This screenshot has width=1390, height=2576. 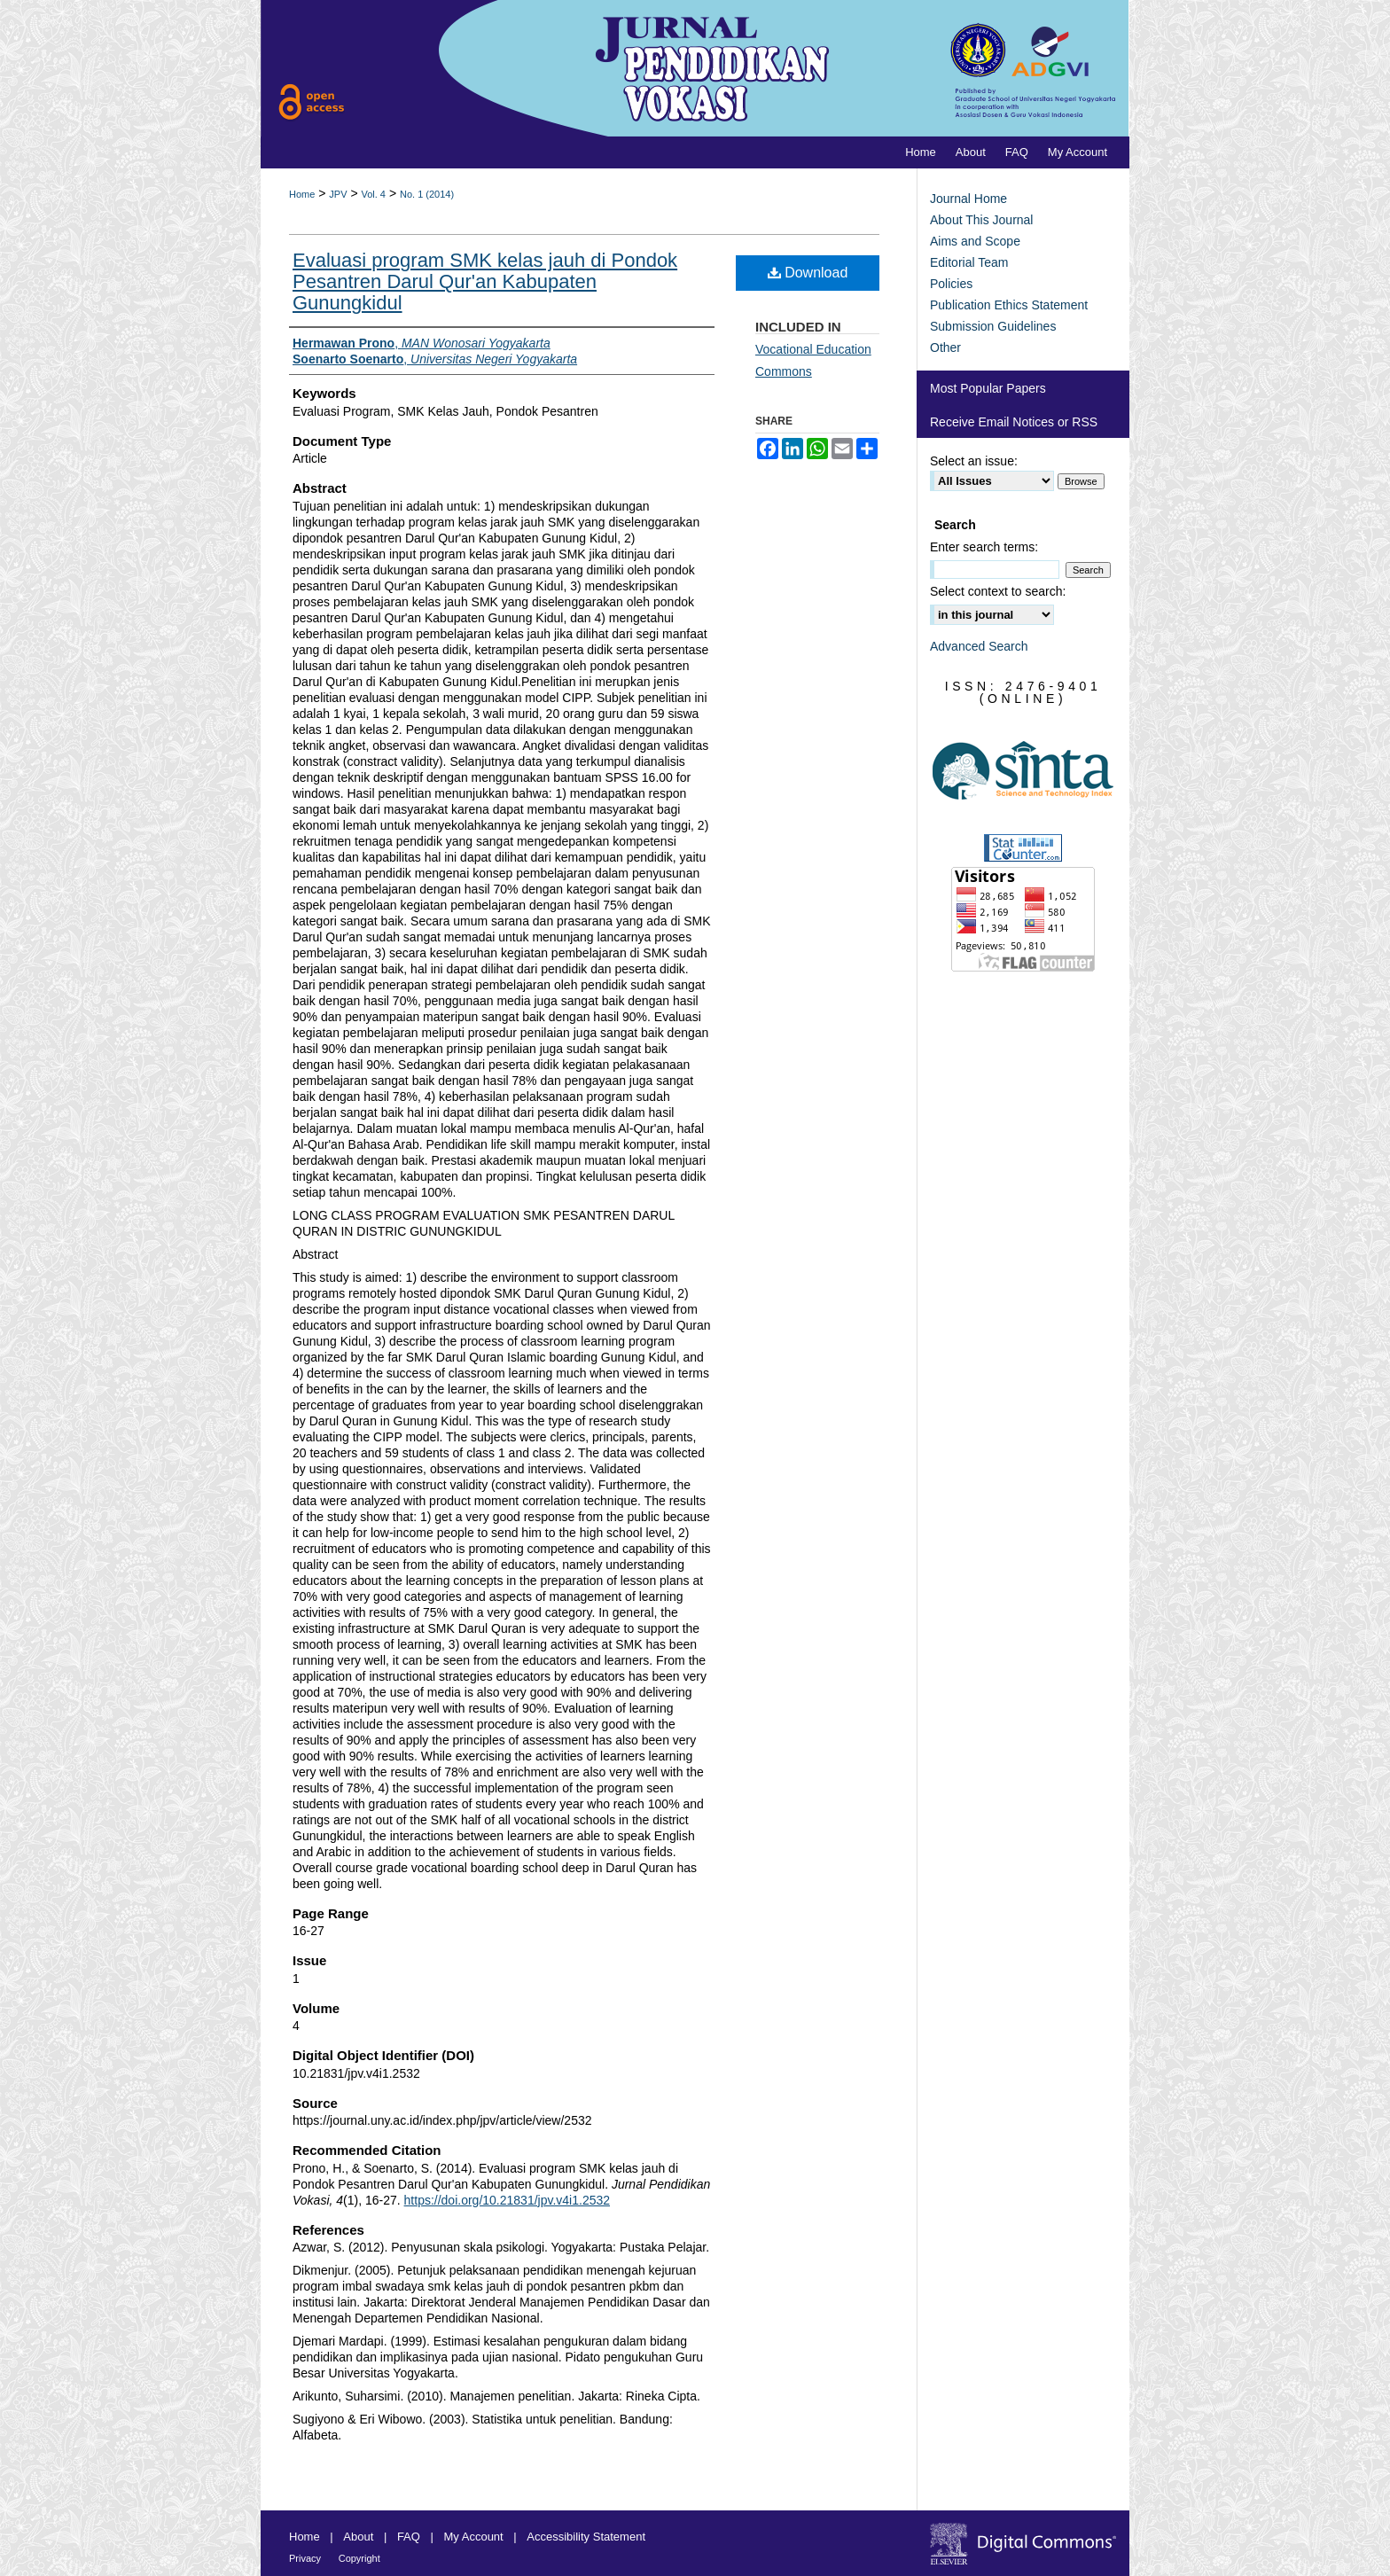 I want to click on Evaluasi program SMK kelas jauh di Pondok Pesantren Darul Qur'an Kabupaten Gunungkidul, so click(x=485, y=281).